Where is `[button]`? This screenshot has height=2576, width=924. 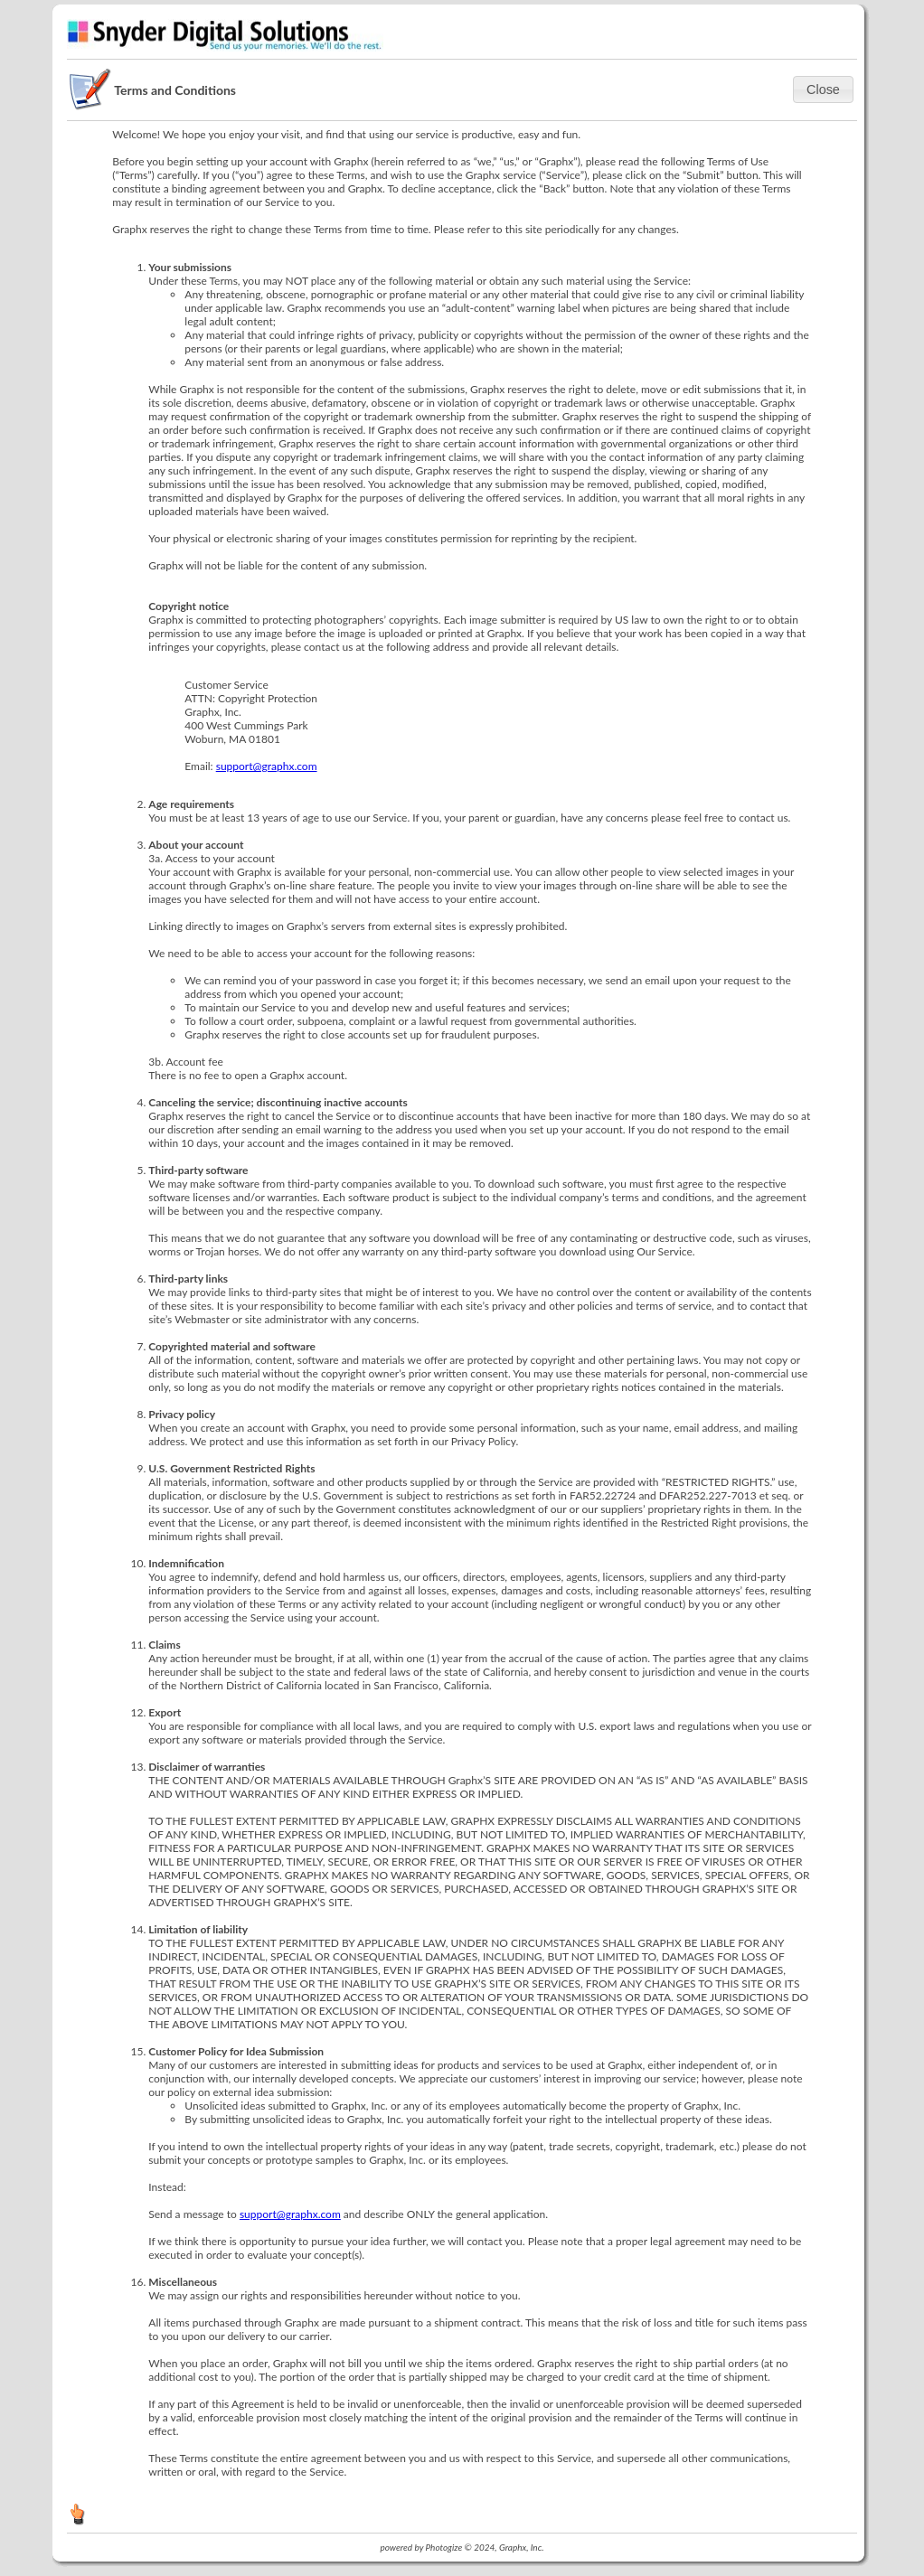
[button] is located at coordinates (823, 89).